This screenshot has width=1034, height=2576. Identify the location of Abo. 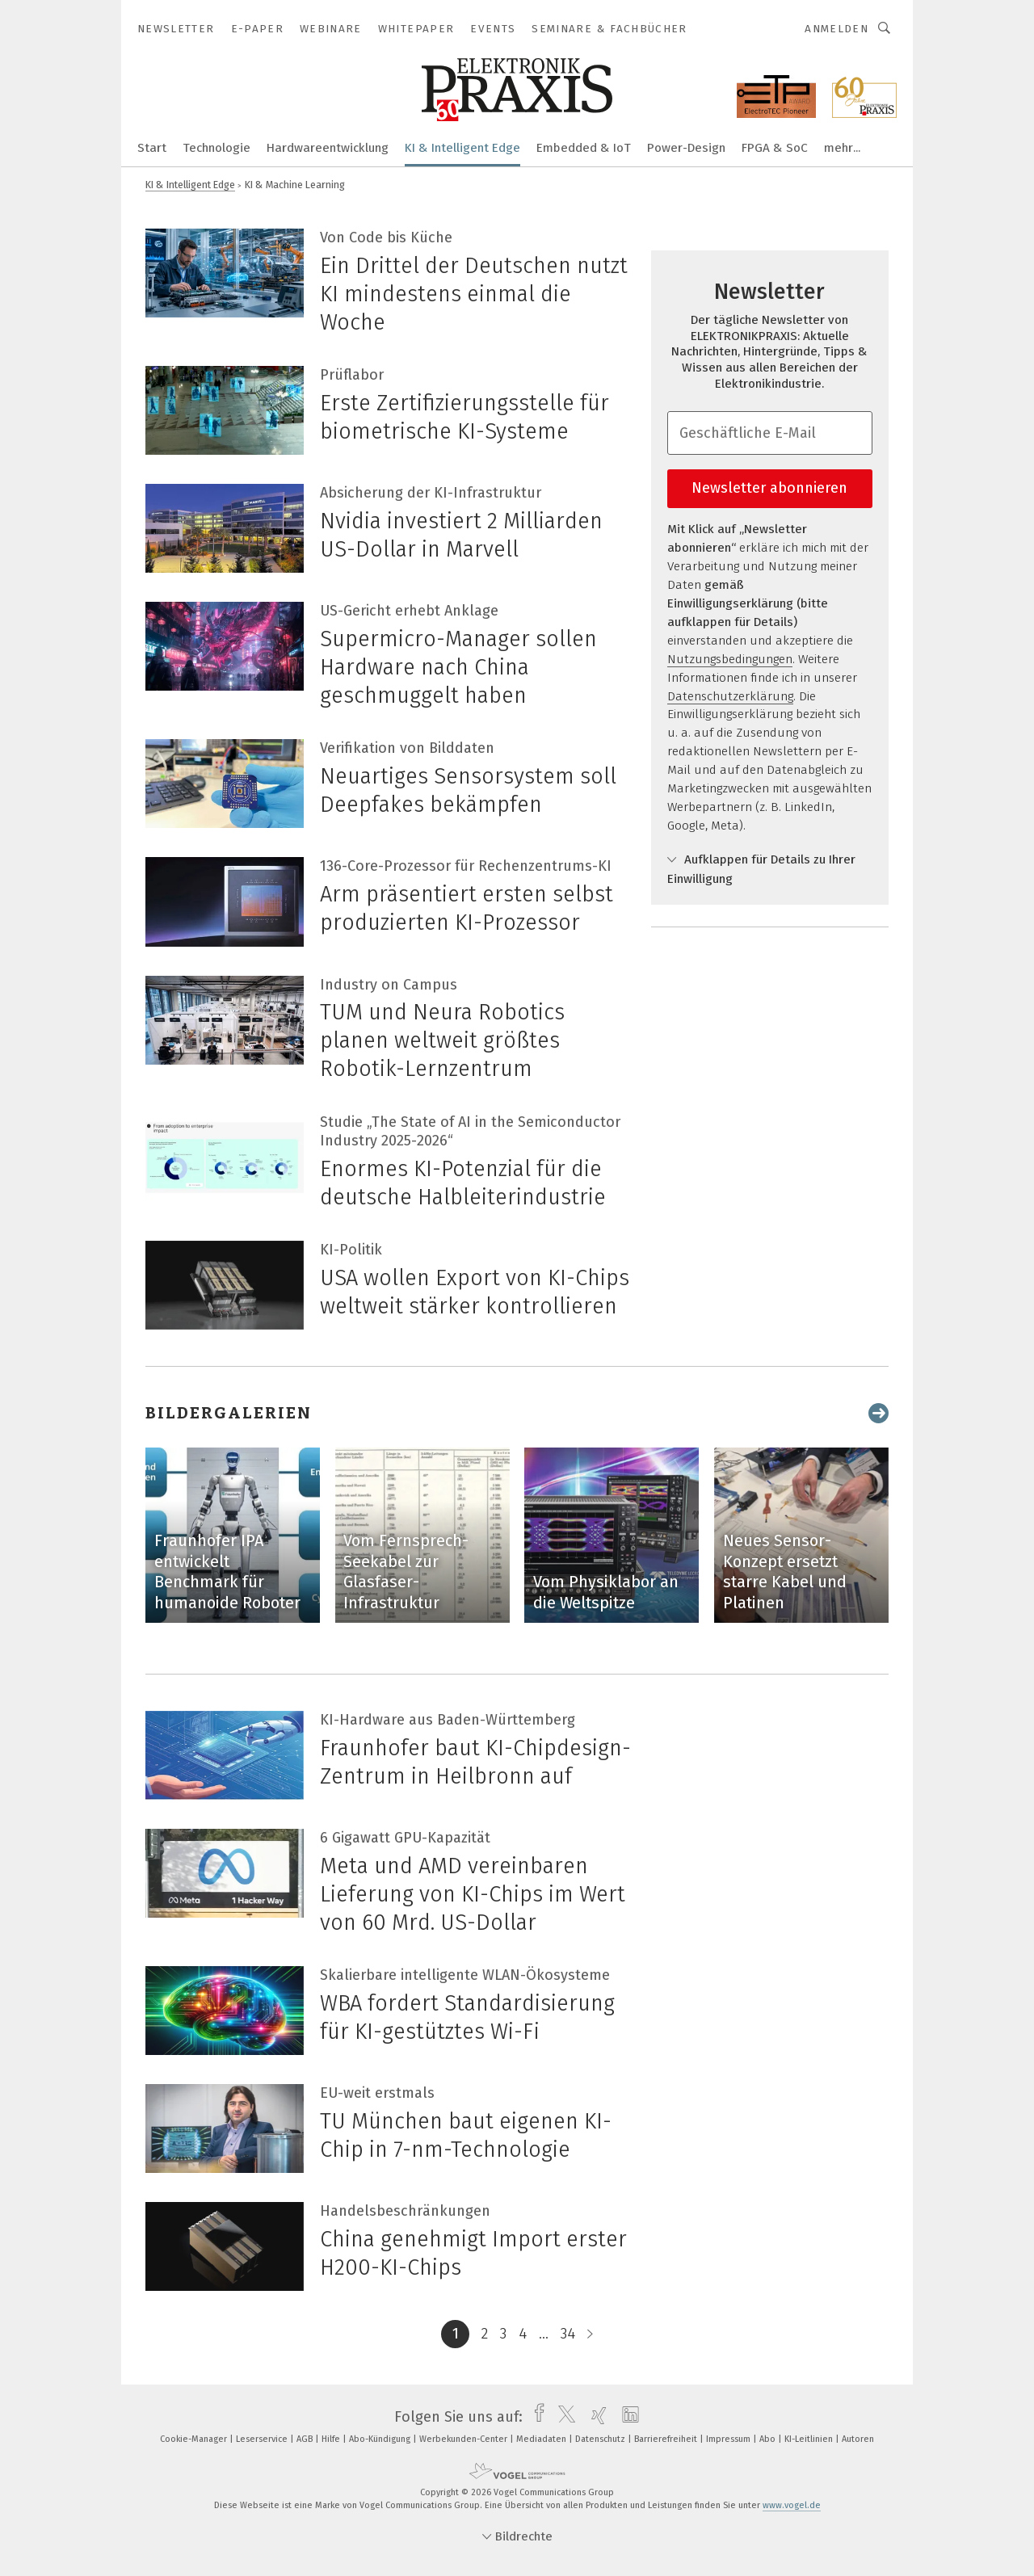
(768, 2439).